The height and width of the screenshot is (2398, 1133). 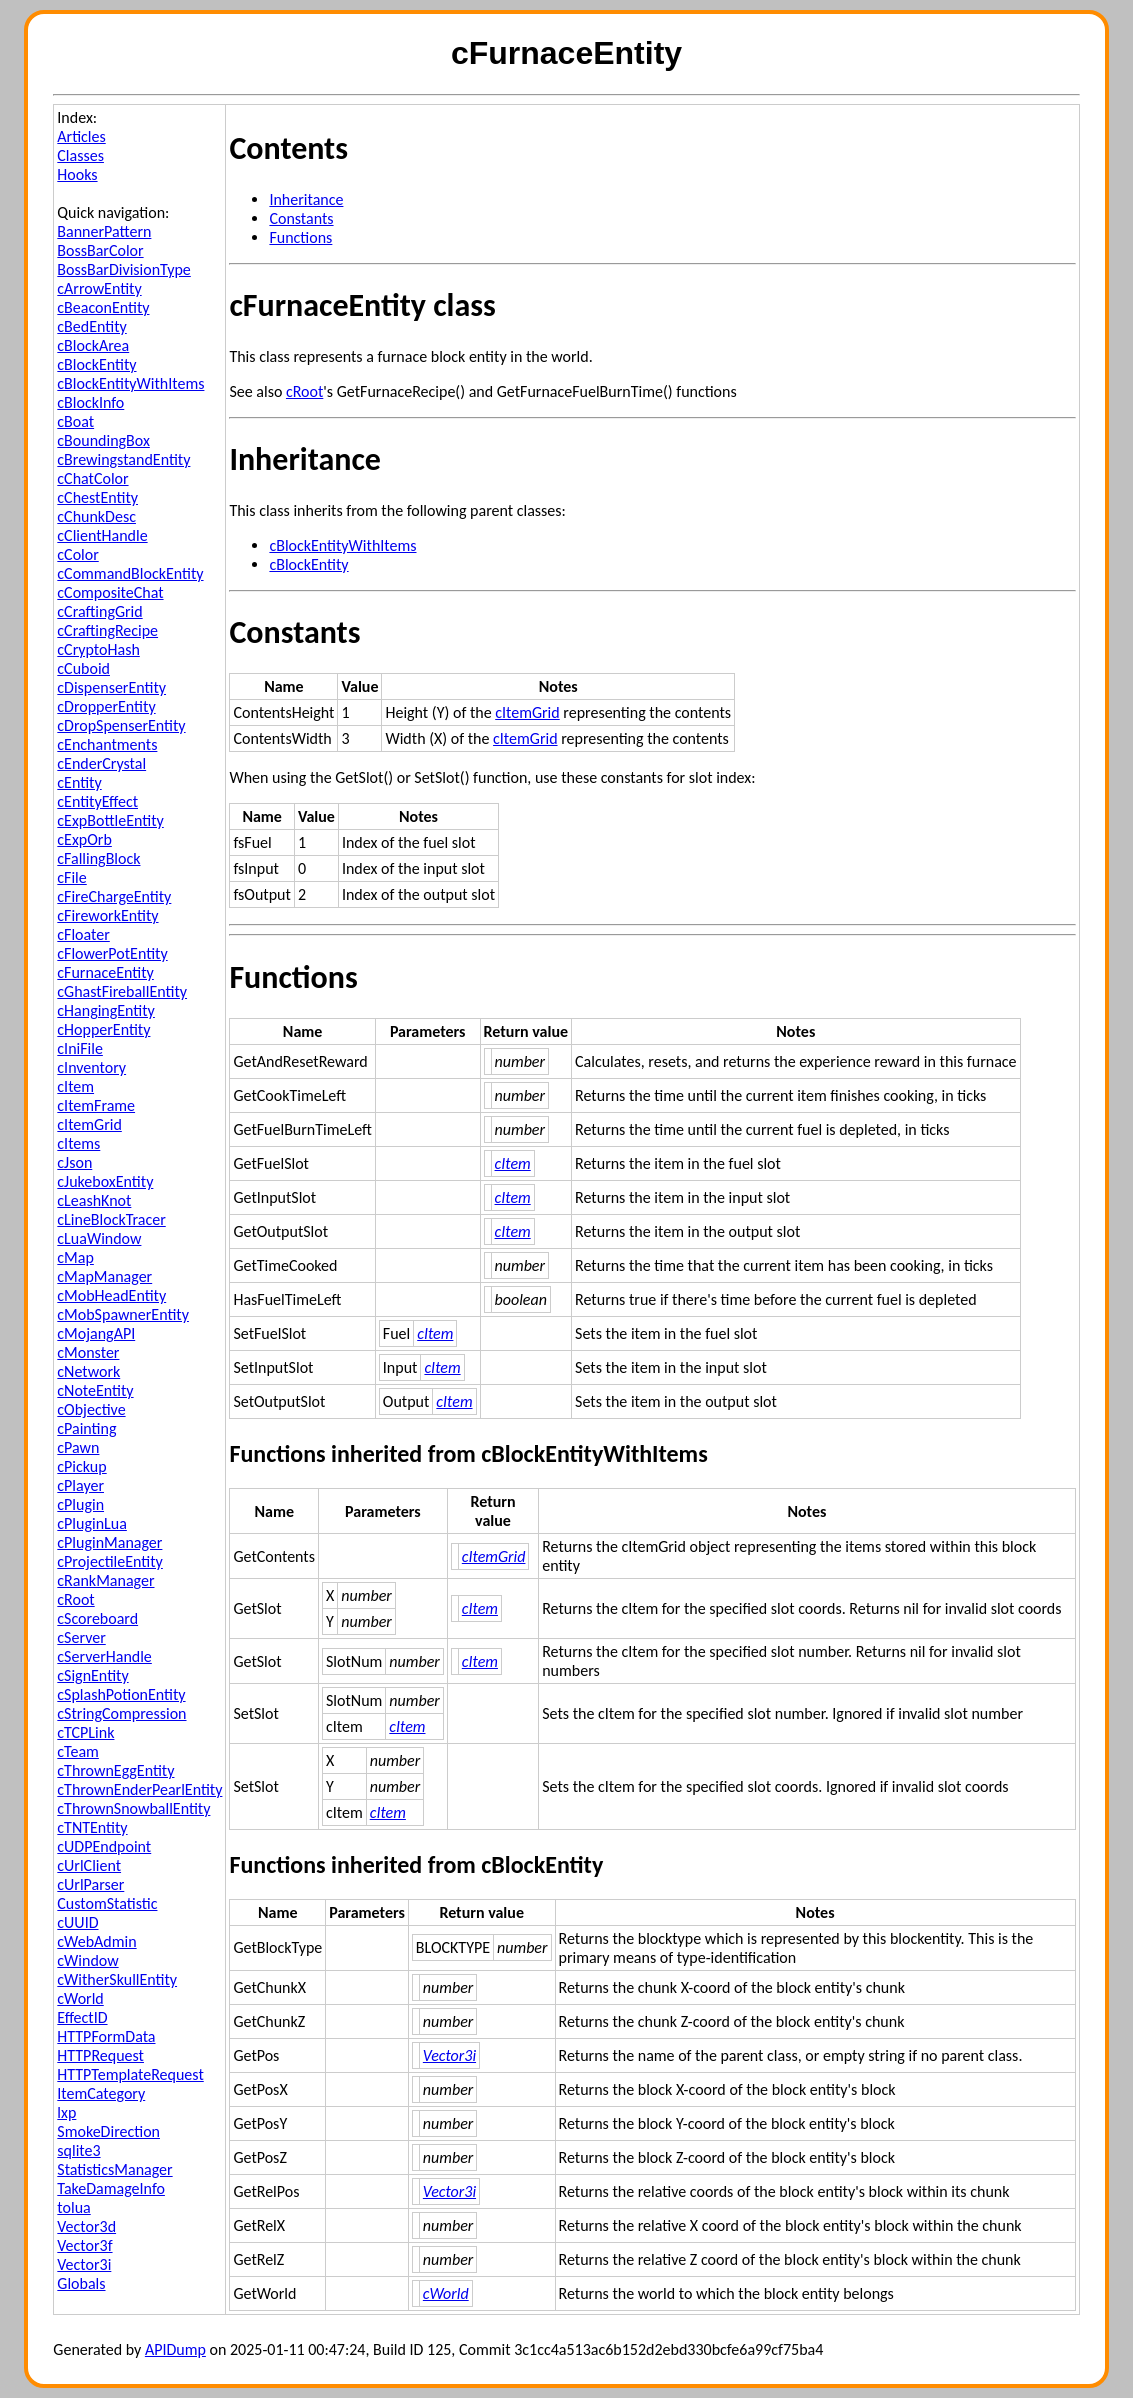 I want to click on cDispenserEntity, so click(x=111, y=687).